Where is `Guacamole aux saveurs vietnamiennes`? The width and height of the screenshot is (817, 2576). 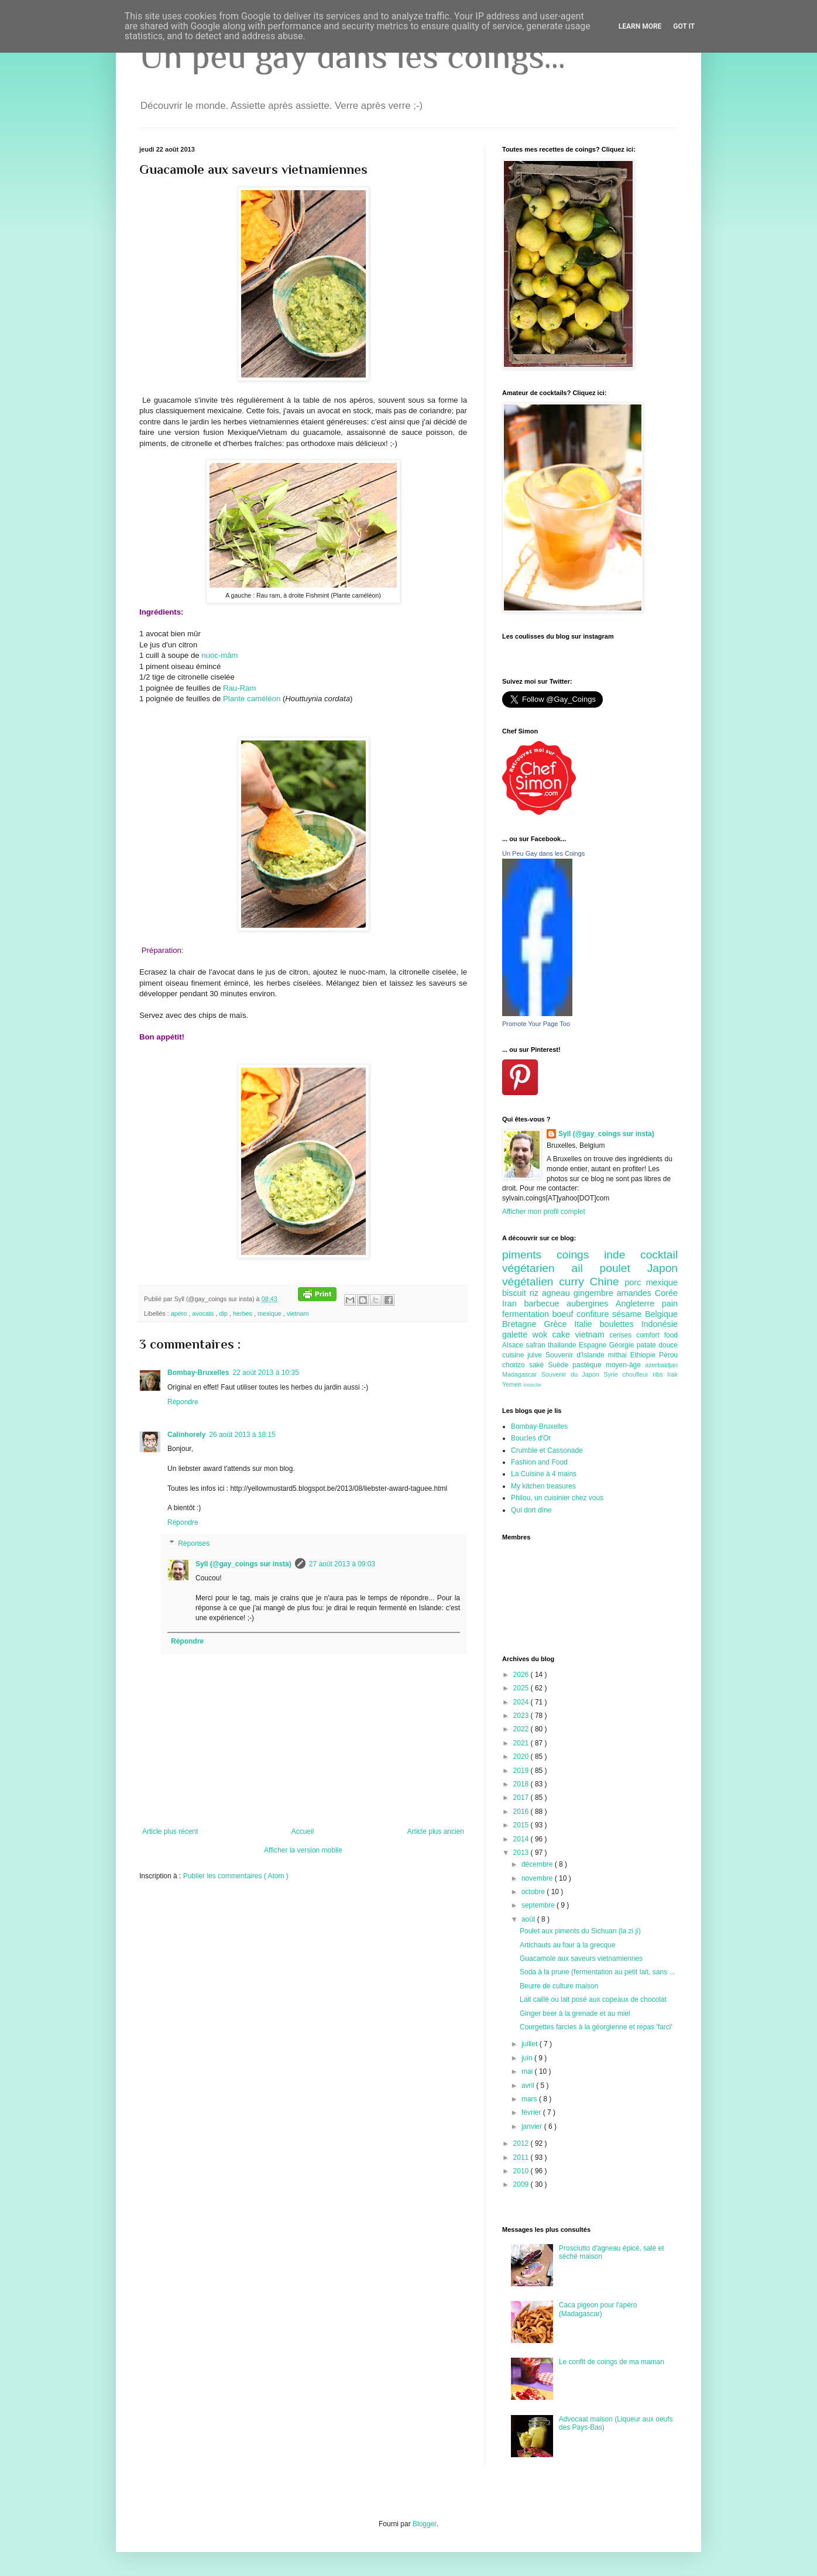
Guacamole aux saveurs vietnamiennes is located at coordinates (581, 1958).